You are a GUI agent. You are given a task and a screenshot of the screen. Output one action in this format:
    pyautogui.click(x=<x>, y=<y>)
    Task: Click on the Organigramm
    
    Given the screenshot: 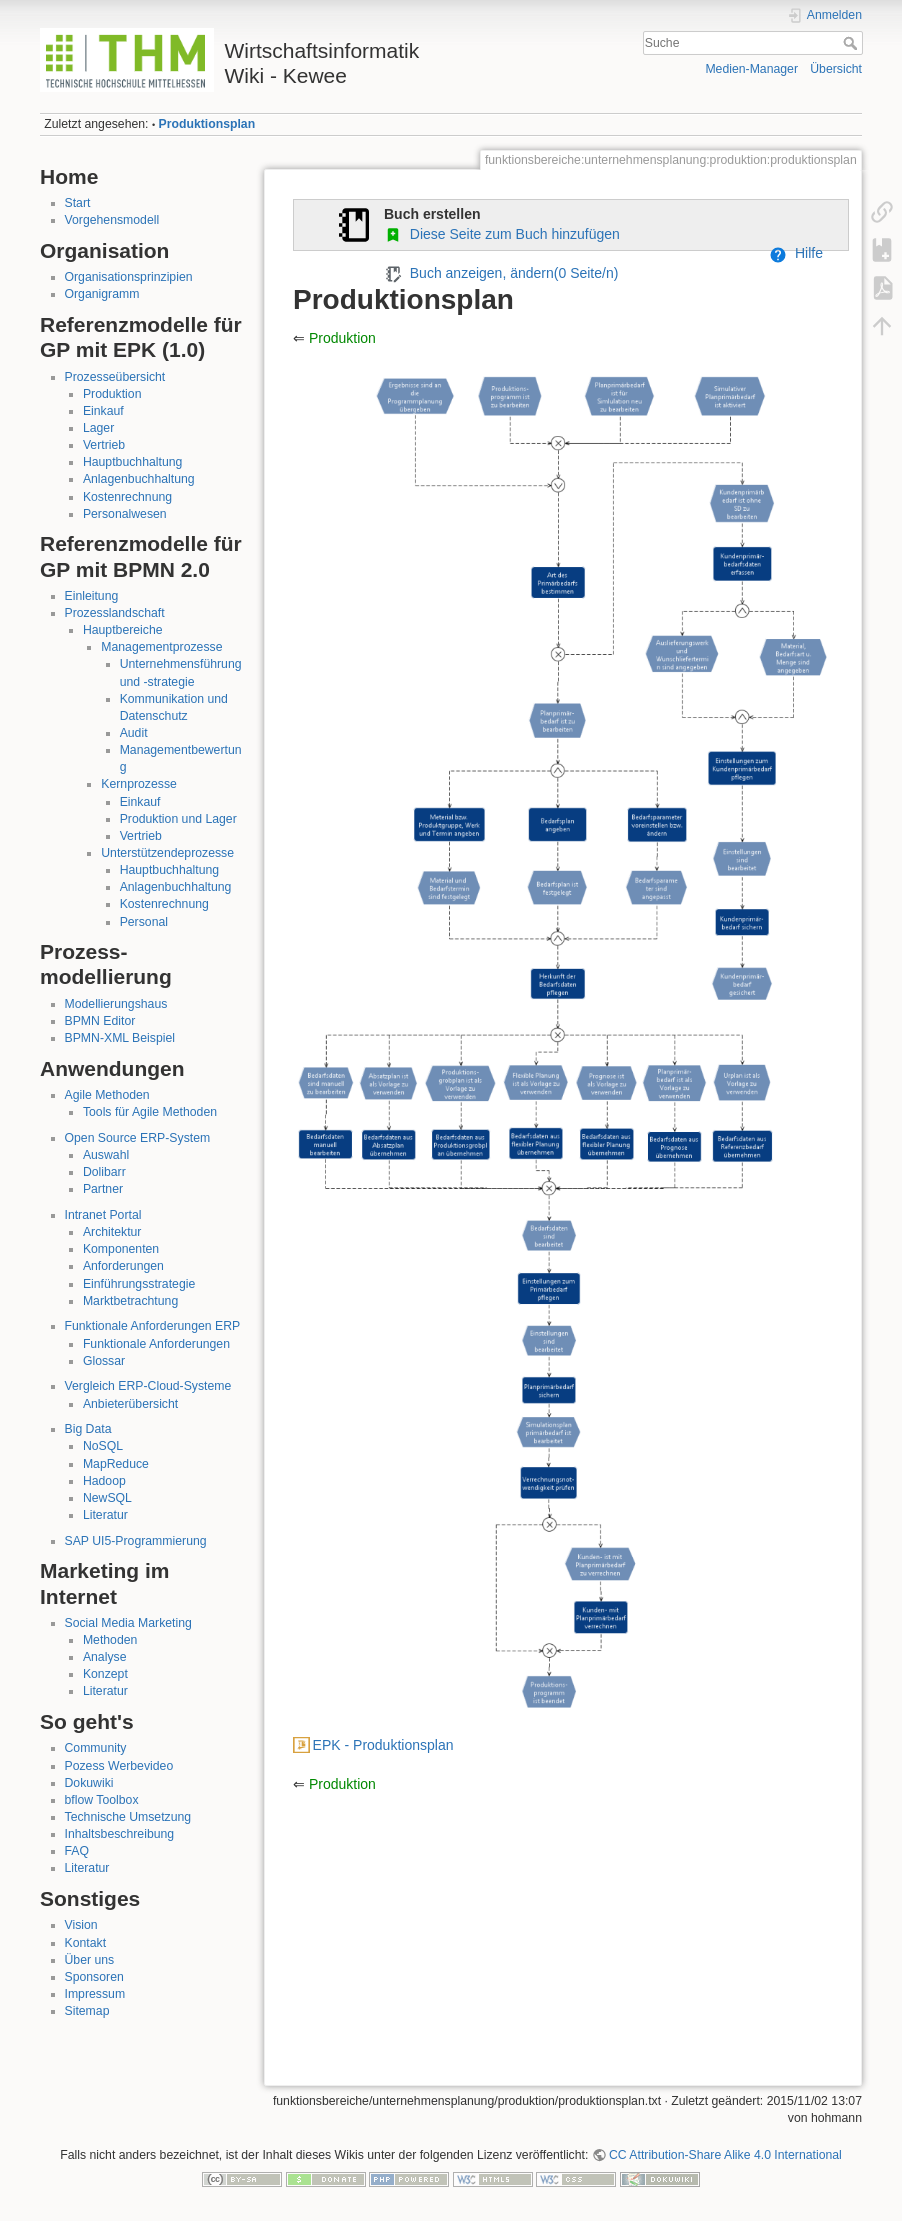 What is the action you would take?
    pyautogui.click(x=102, y=294)
    